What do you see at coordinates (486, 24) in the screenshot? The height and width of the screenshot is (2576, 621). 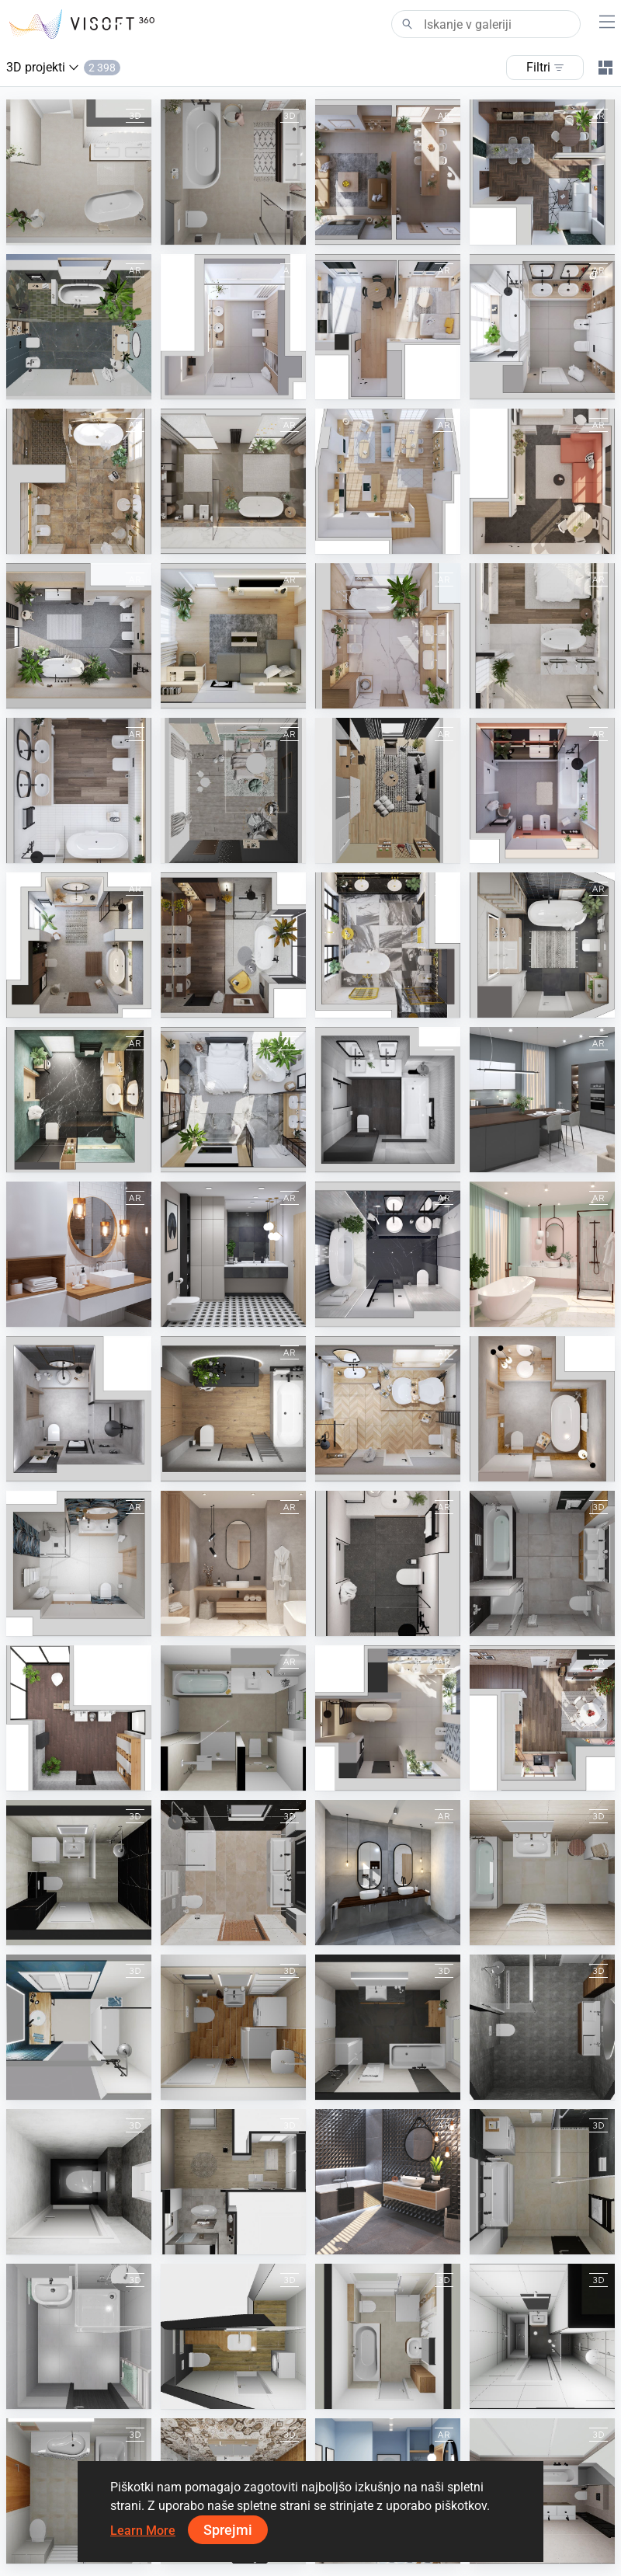 I see `[Search]` at bounding box center [486, 24].